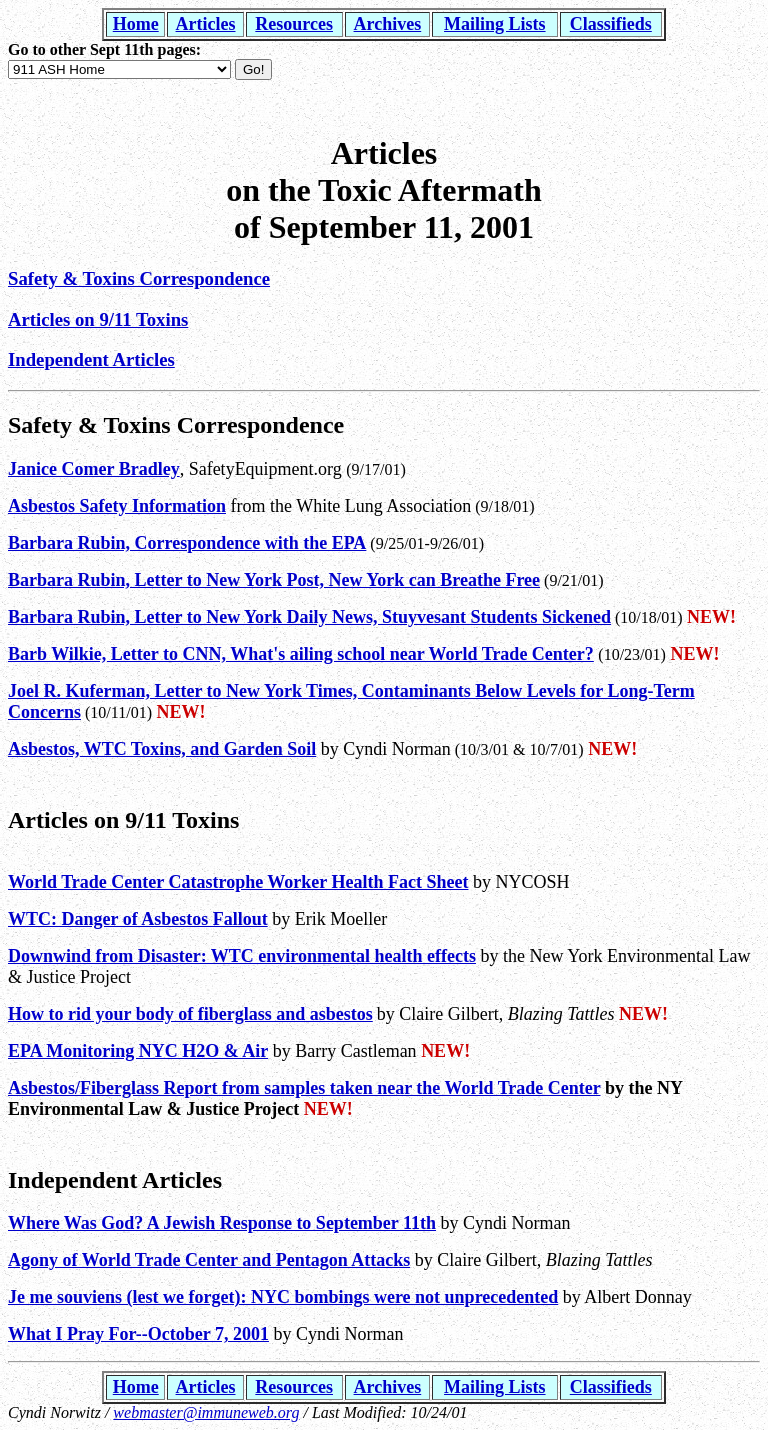 The width and height of the screenshot is (768, 1430). I want to click on How to rid your body of fiberglass and asbestos, so click(190, 1014).